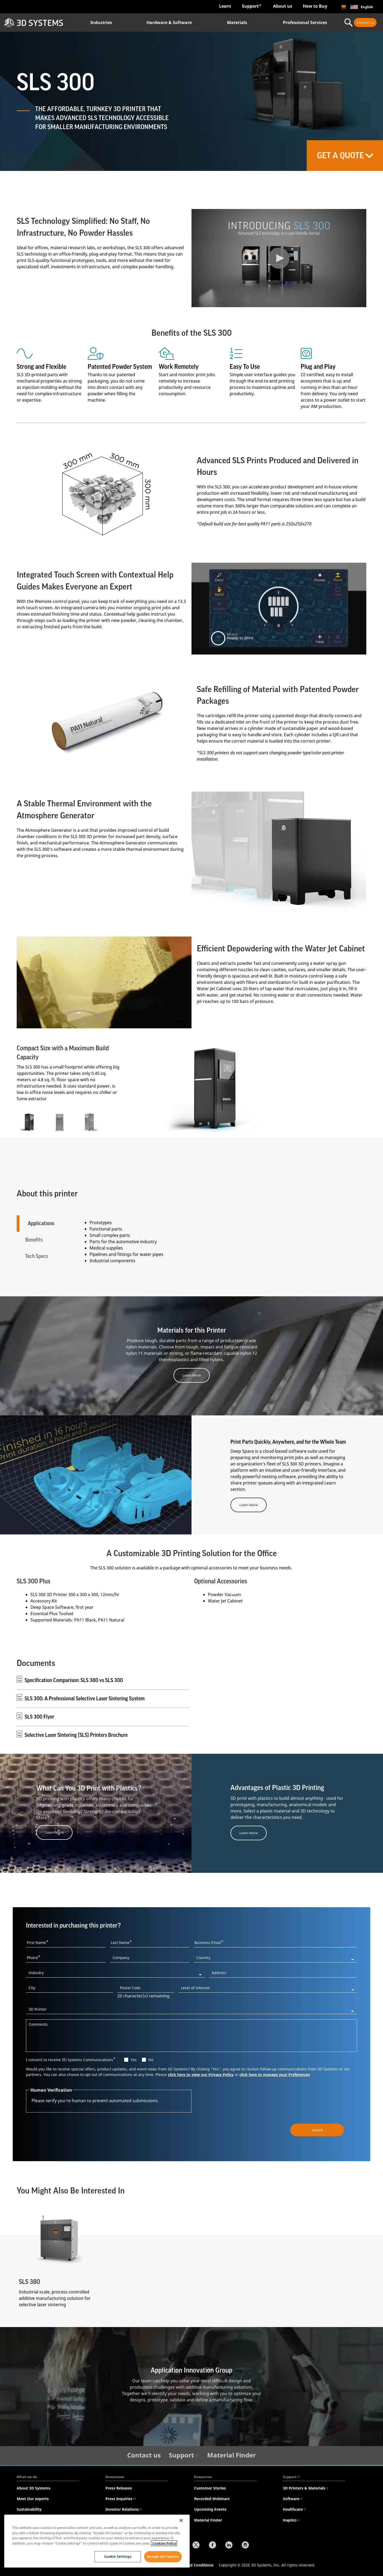  Describe the element at coordinates (277, 1787) in the screenshot. I see `Advantages of Plastic 3D Printing` at that location.